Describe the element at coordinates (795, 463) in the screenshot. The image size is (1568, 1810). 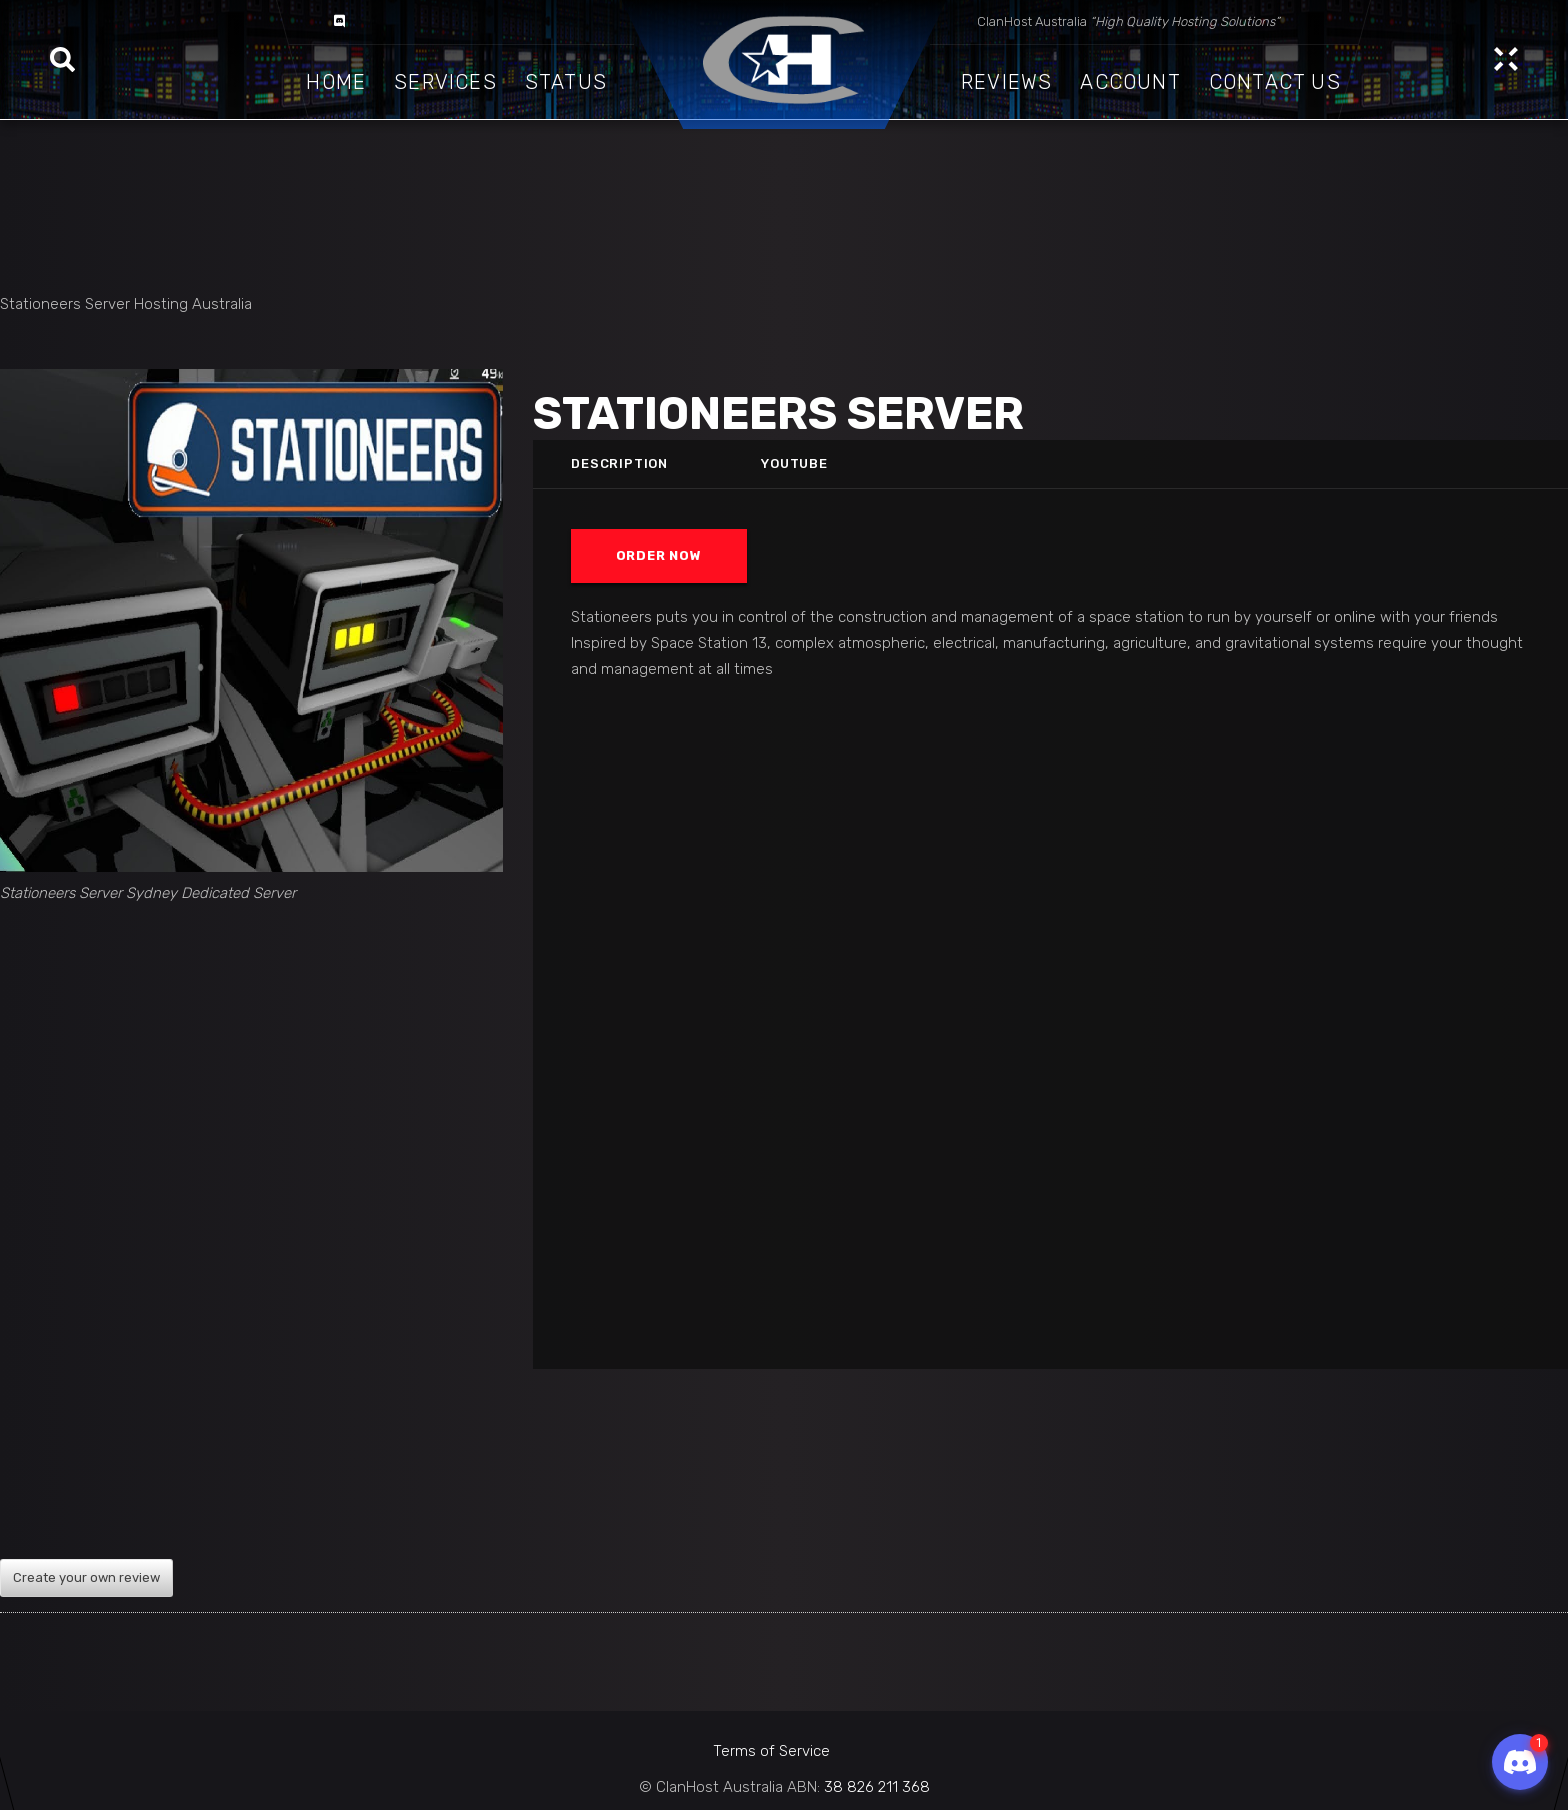
I see `Youtube` at that location.